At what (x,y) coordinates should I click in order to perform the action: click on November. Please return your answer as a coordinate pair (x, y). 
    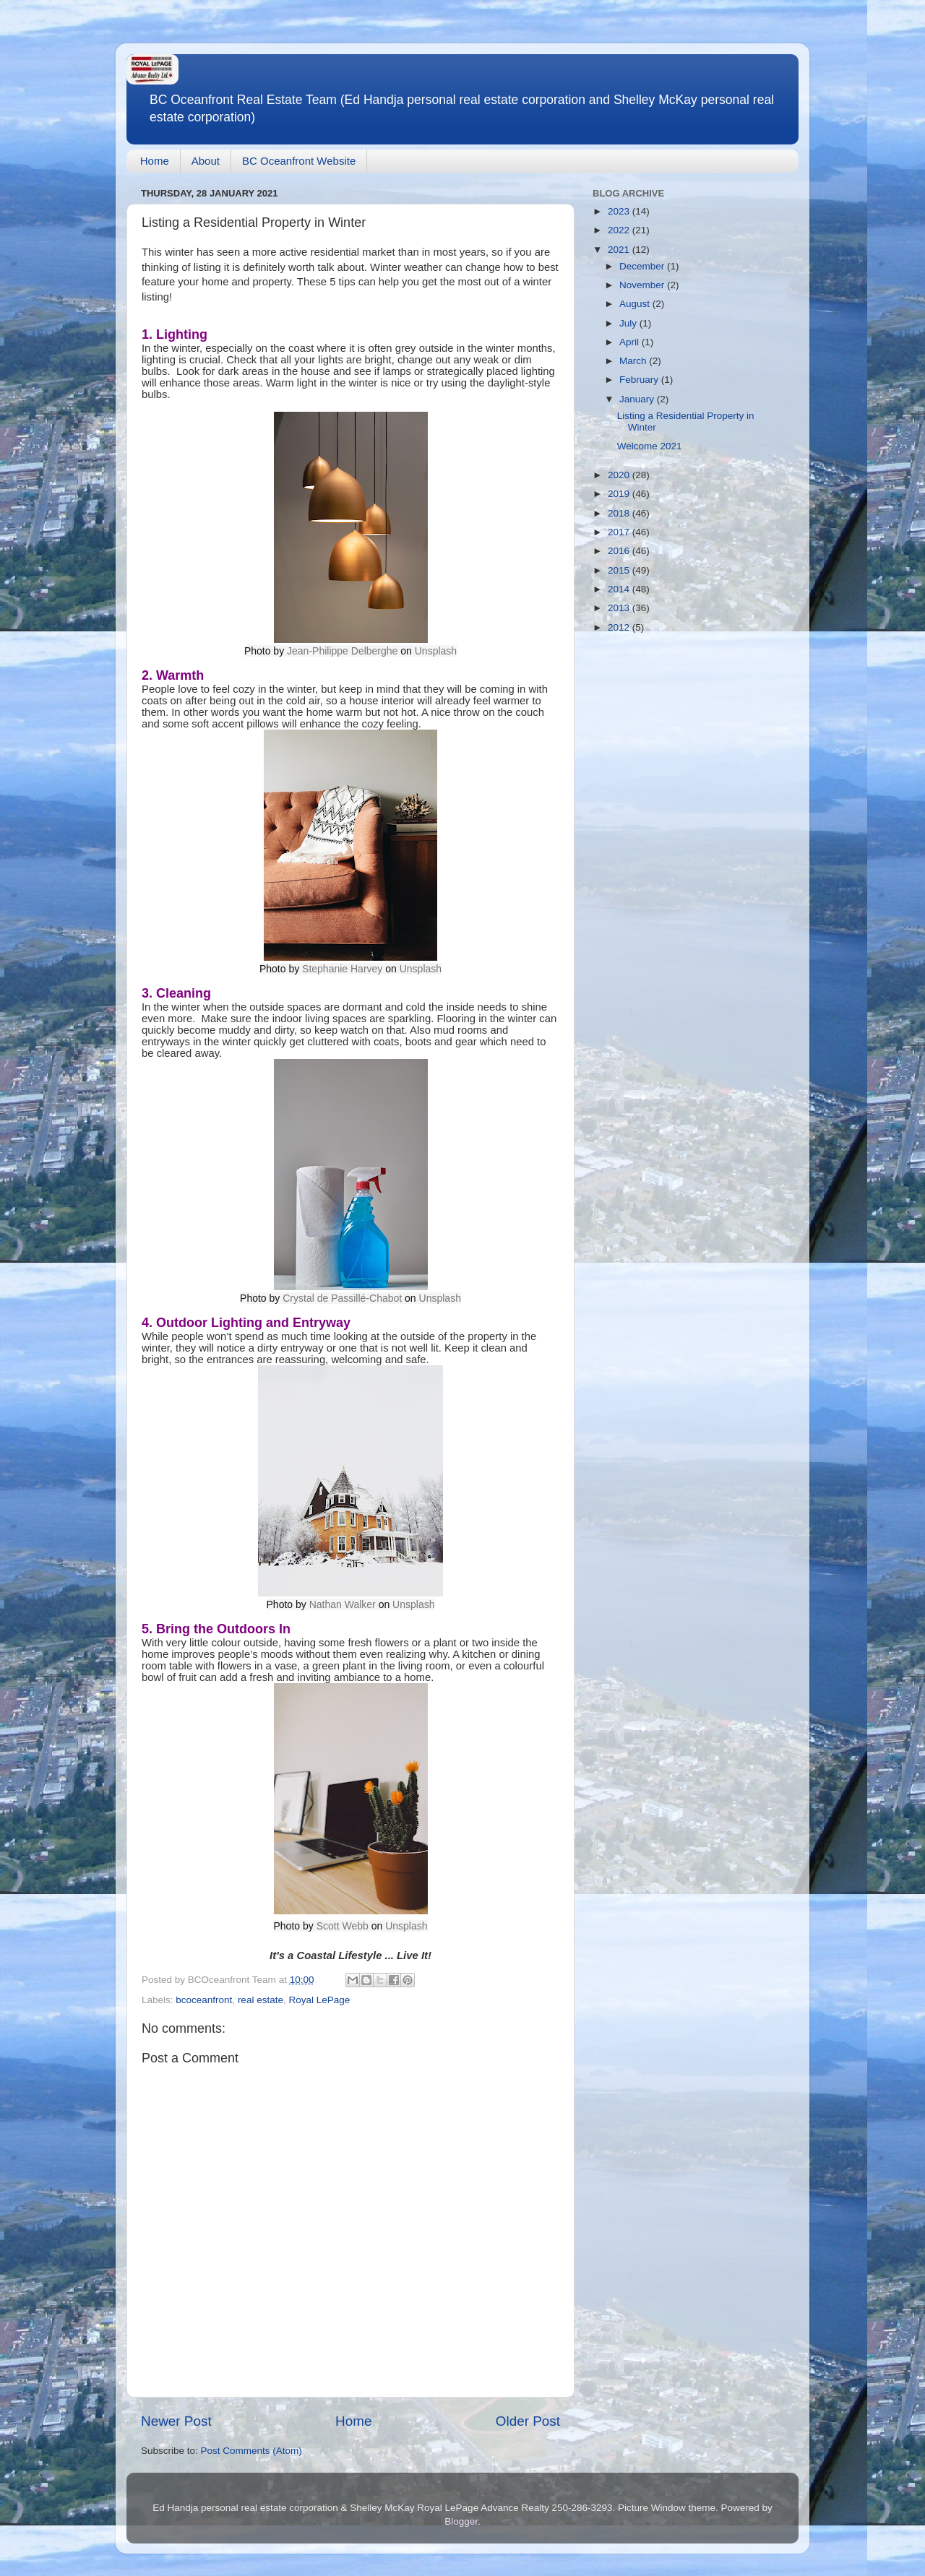
    Looking at the image, I should click on (643, 285).